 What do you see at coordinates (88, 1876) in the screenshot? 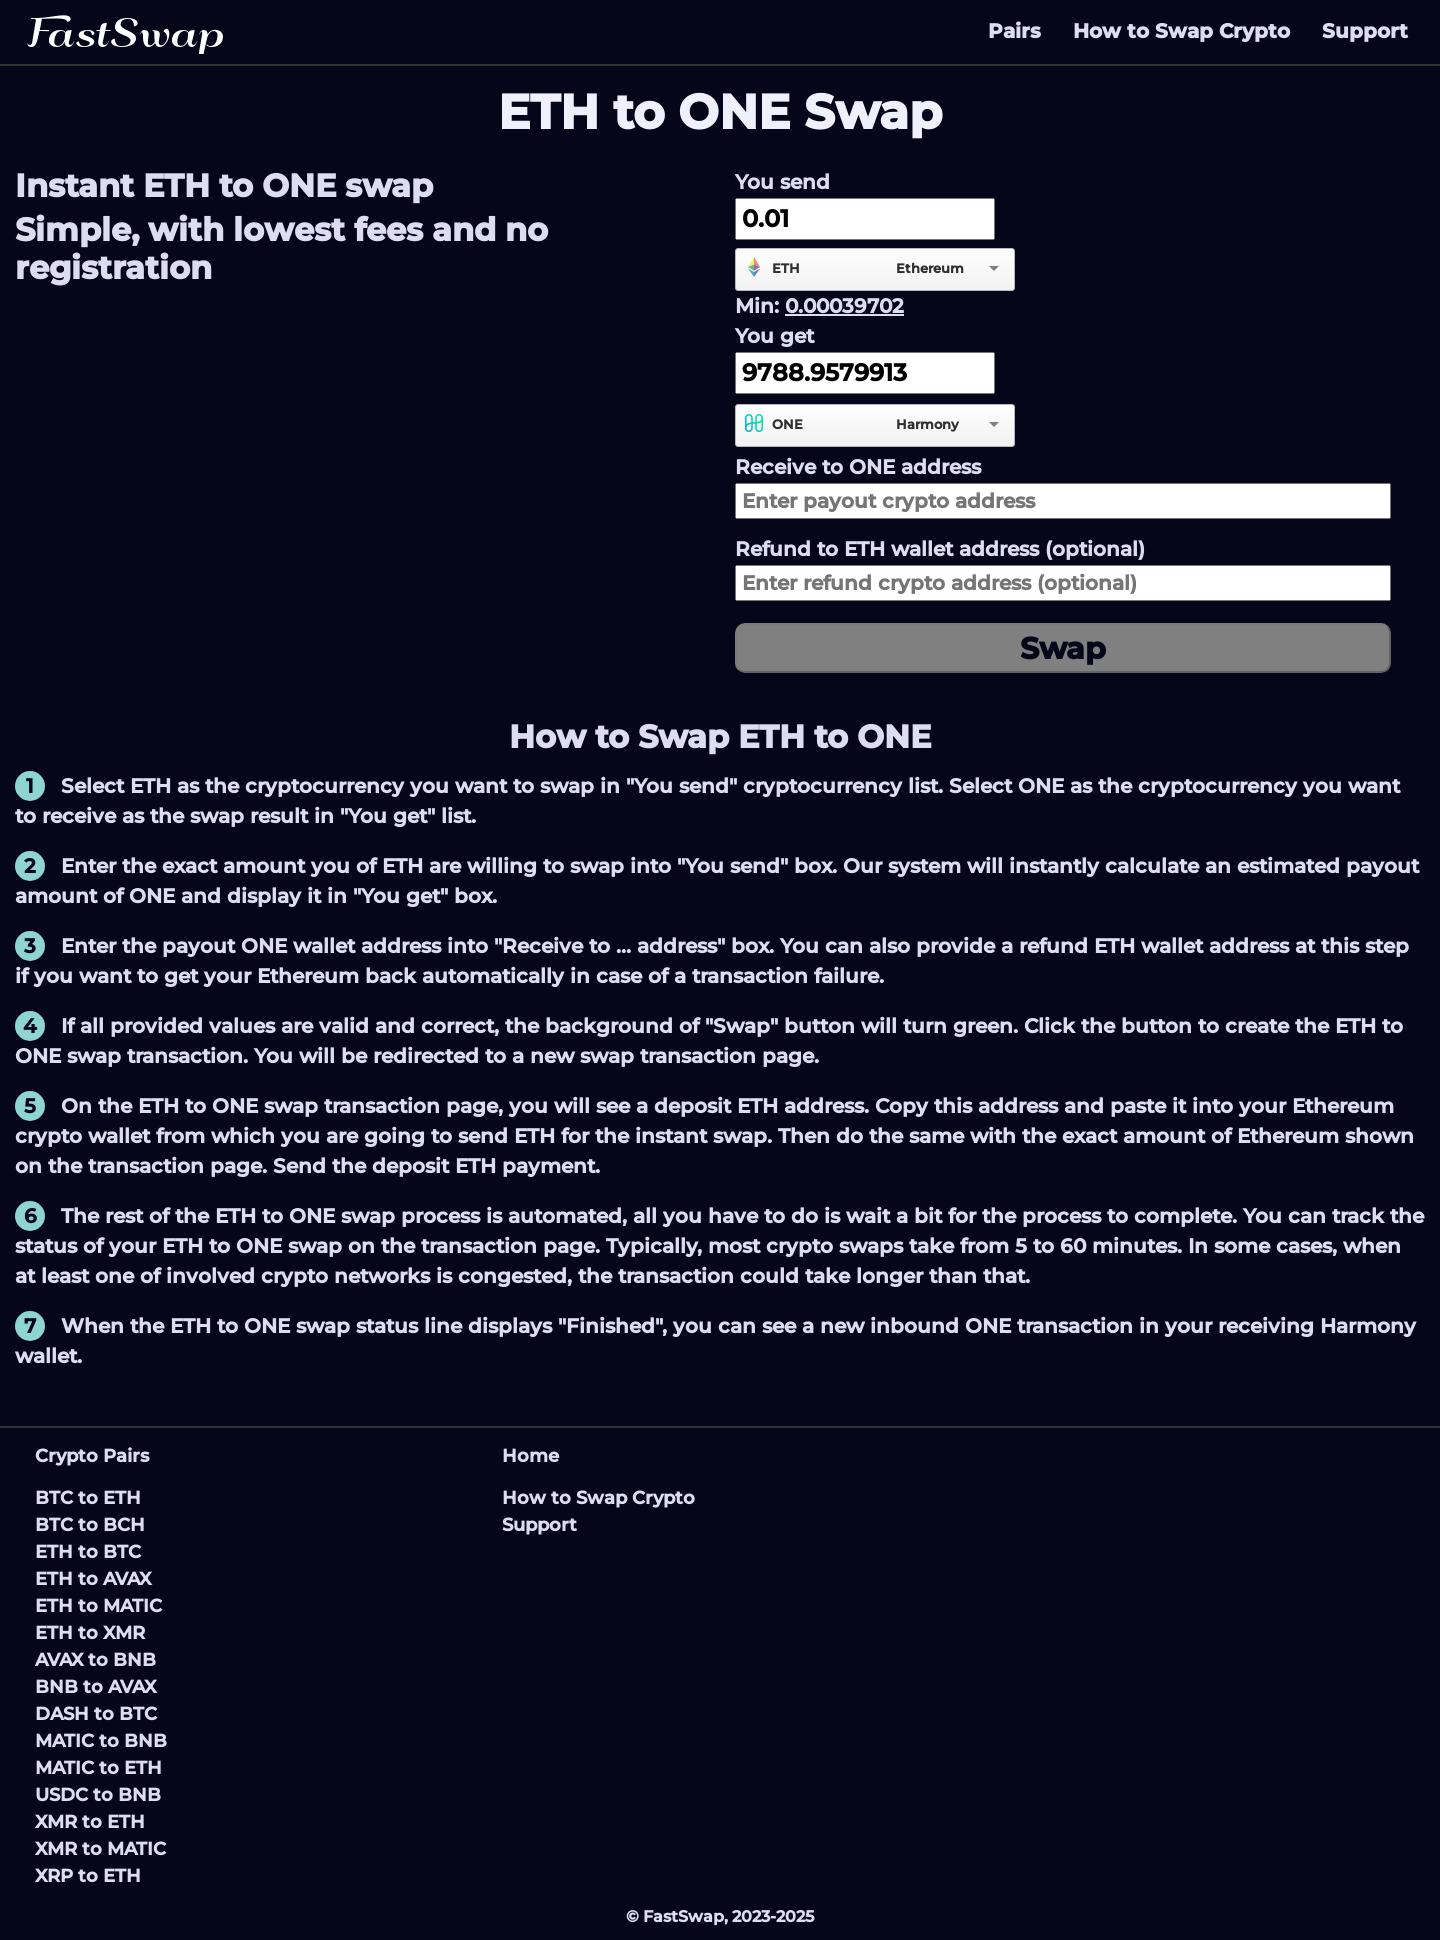
I see `XRP to ETH` at bounding box center [88, 1876].